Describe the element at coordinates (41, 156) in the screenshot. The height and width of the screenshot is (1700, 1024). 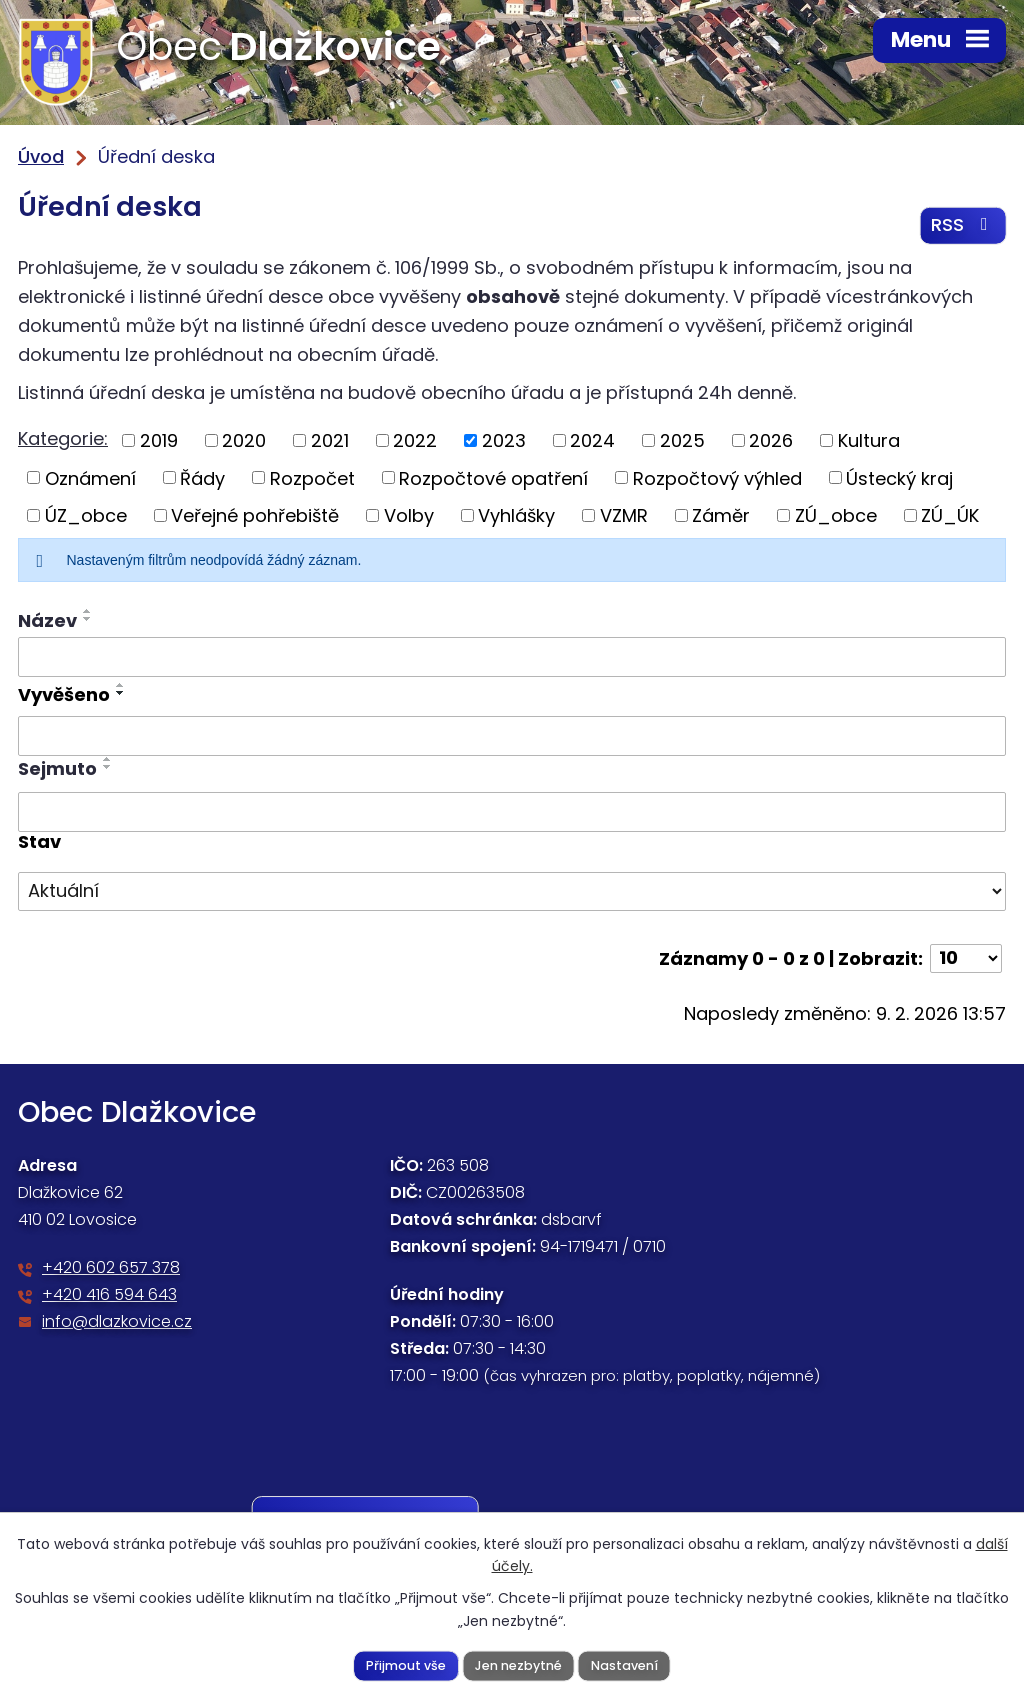
I see `Úvod` at that location.